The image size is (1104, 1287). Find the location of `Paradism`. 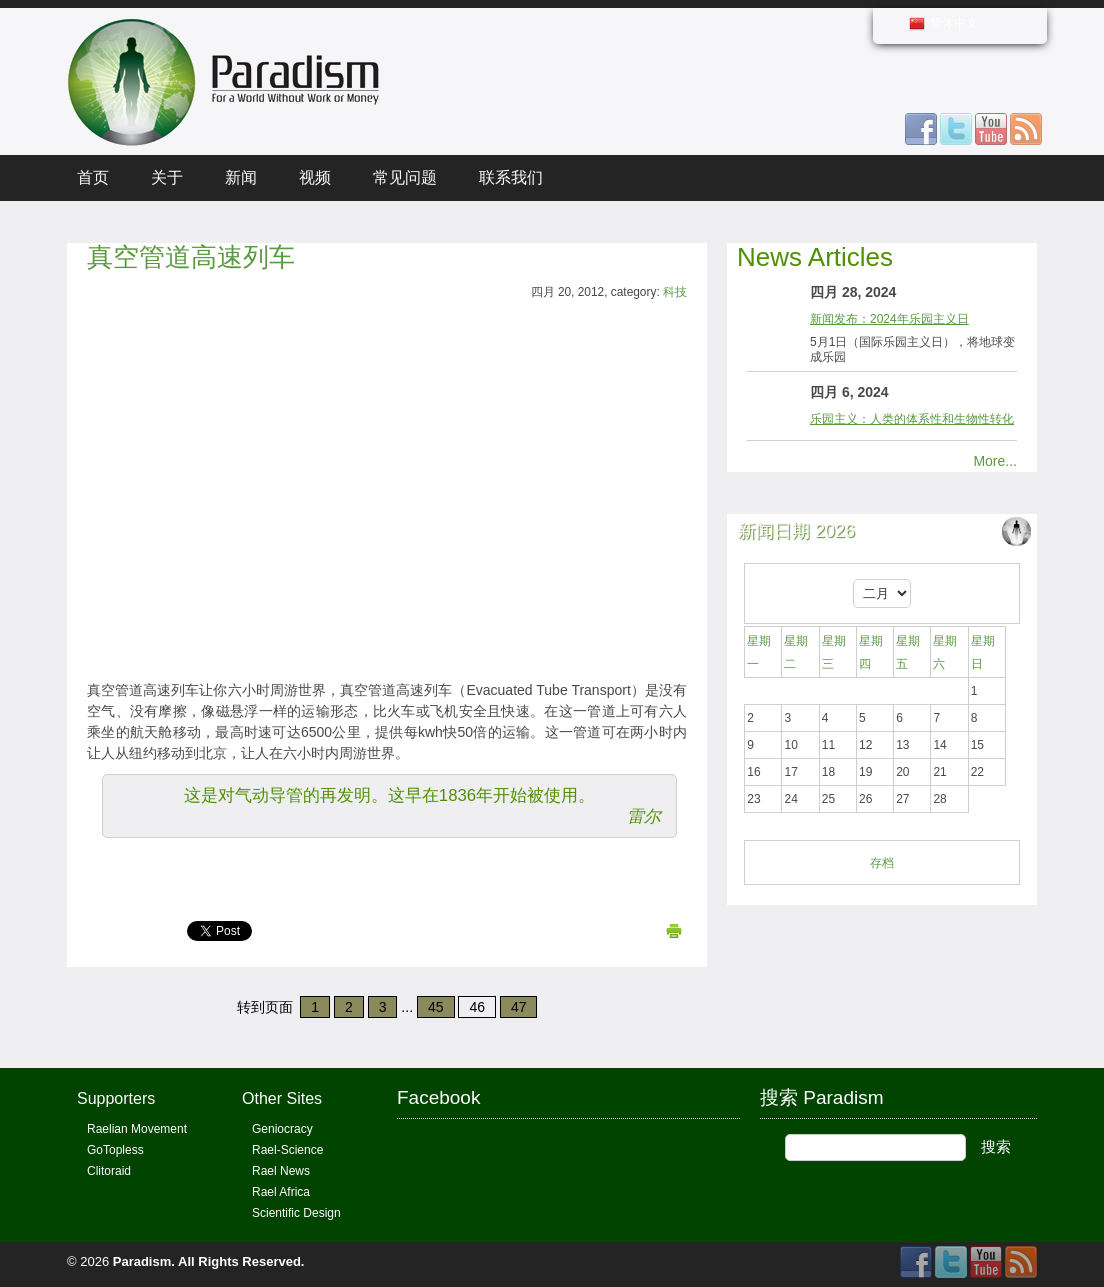

Paradism is located at coordinates (142, 1261).